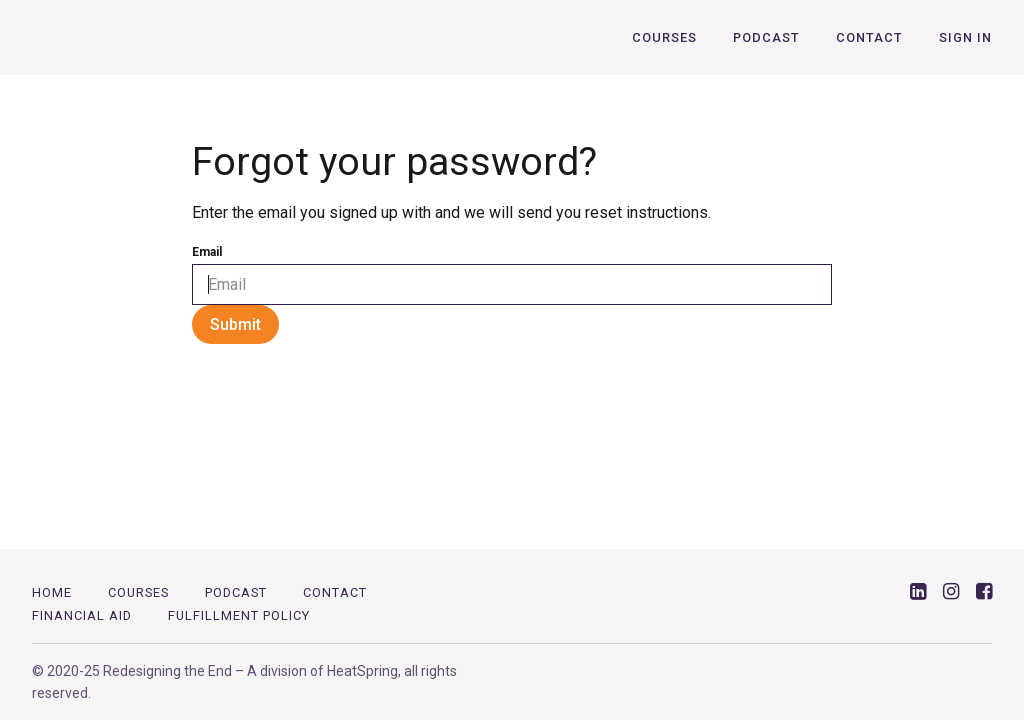  I want to click on Fulfillment Policy, so click(239, 615).